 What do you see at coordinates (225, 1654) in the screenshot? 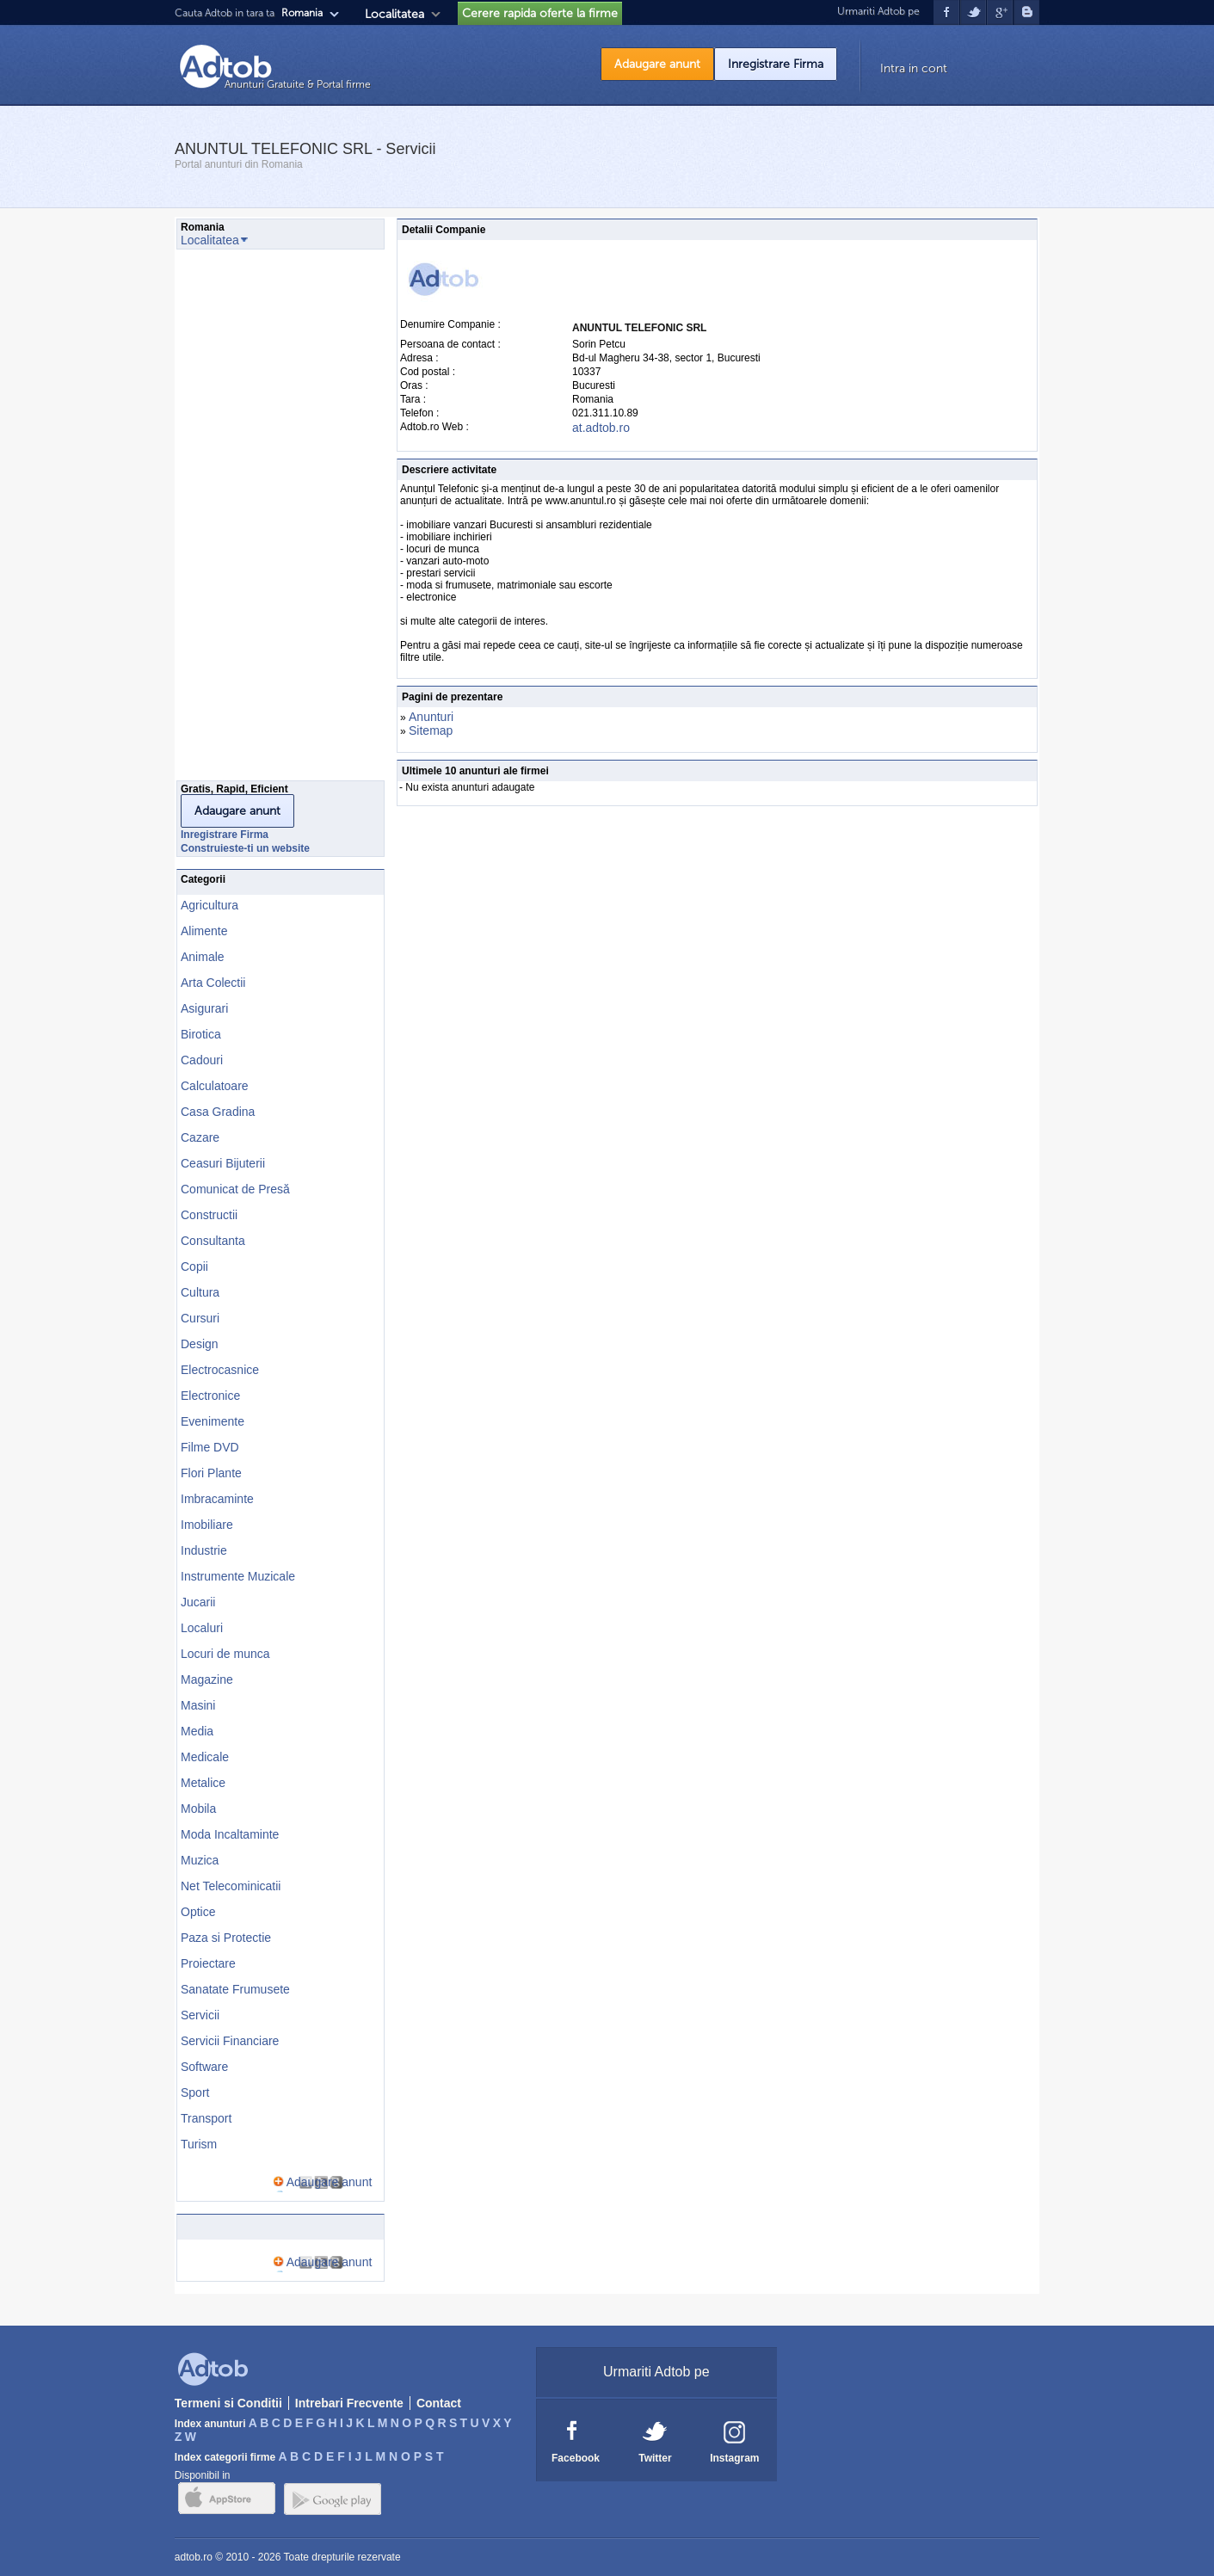
I see `Locuri de munca` at bounding box center [225, 1654].